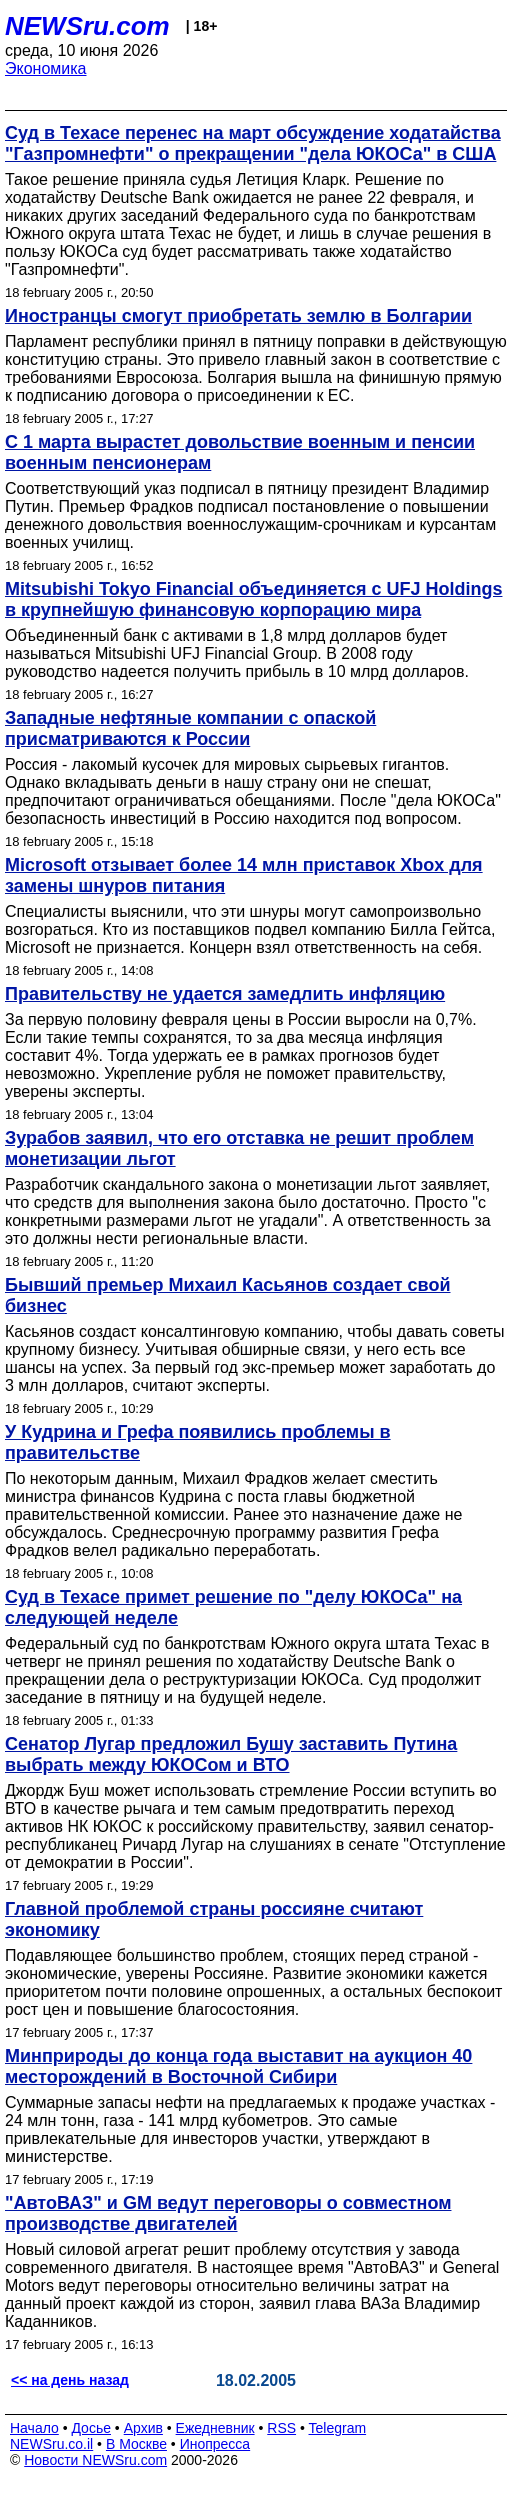 Image resolution: width=512 pixels, height=2499 pixels. I want to click on Сенатор Лугар предложил Бушу заставить Путина выбрать между ЮКОСом и ВТО, so click(231, 1754).